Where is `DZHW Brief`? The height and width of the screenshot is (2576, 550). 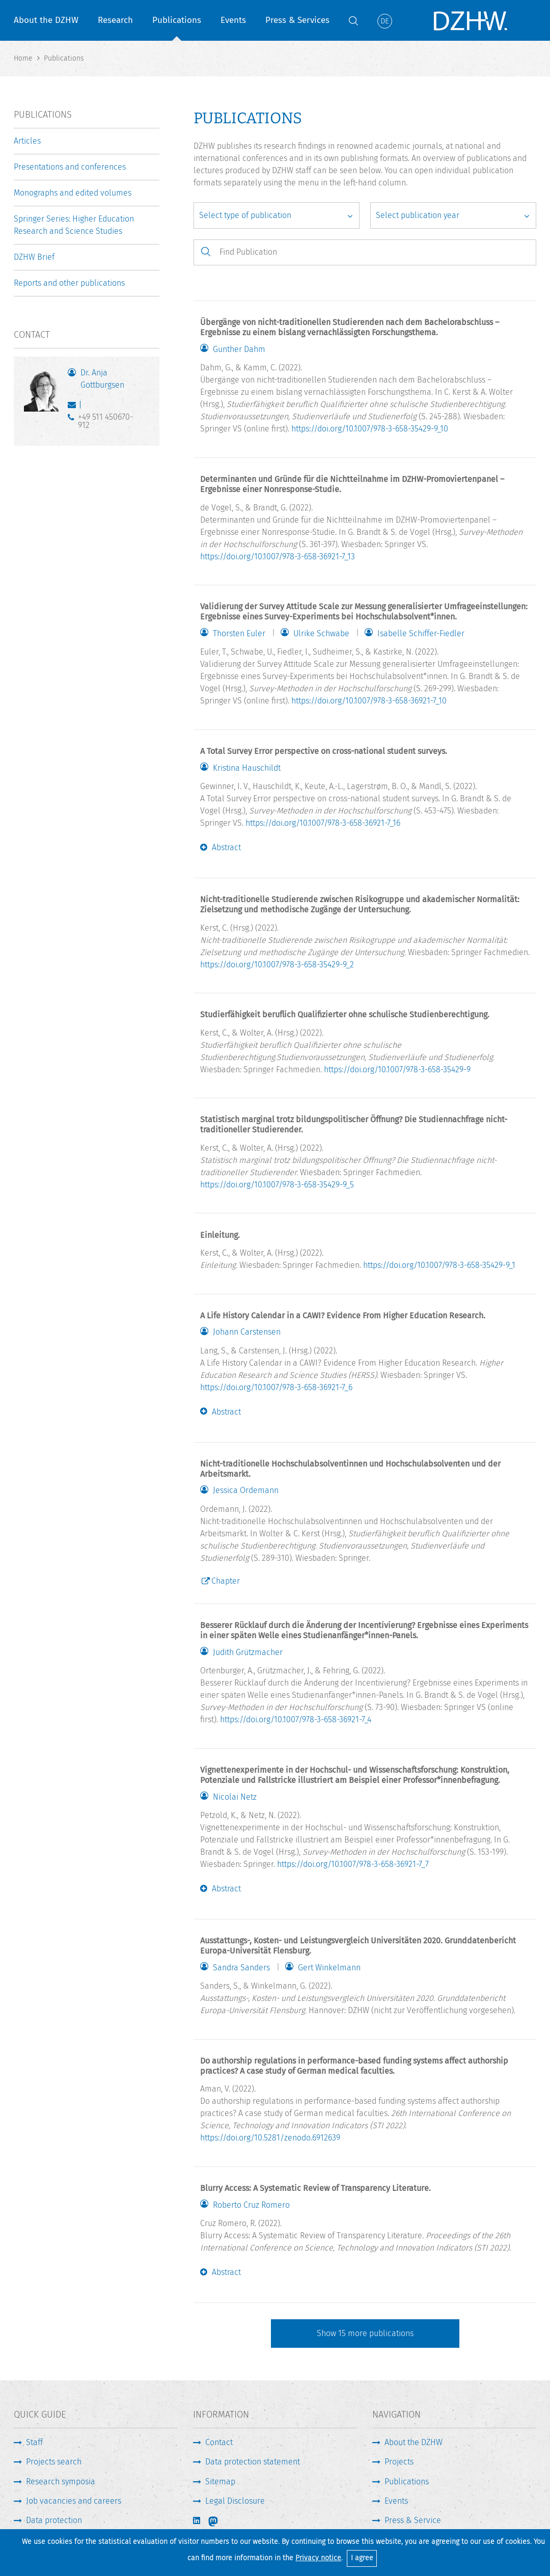
DZHW Brief is located at coordinates (34, 257).